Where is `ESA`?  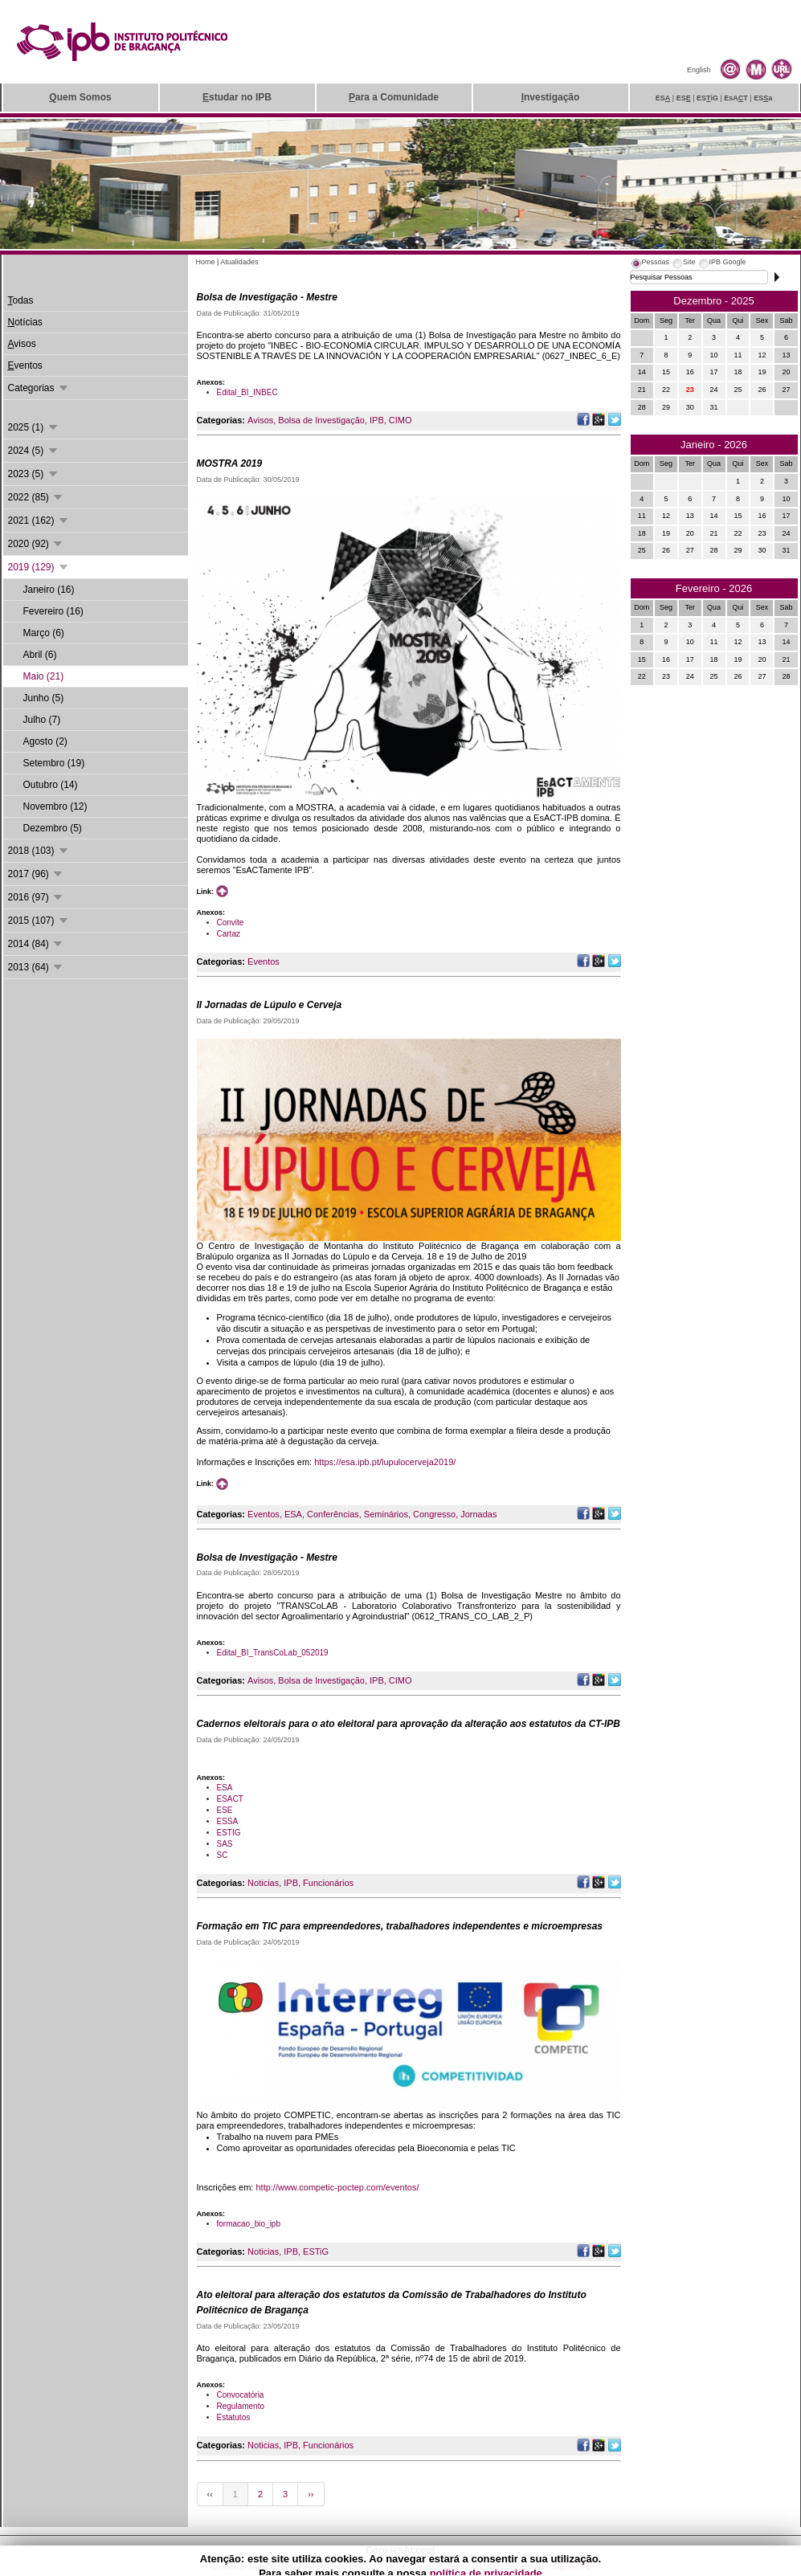
ESA is located at coordinates (293, 1514).